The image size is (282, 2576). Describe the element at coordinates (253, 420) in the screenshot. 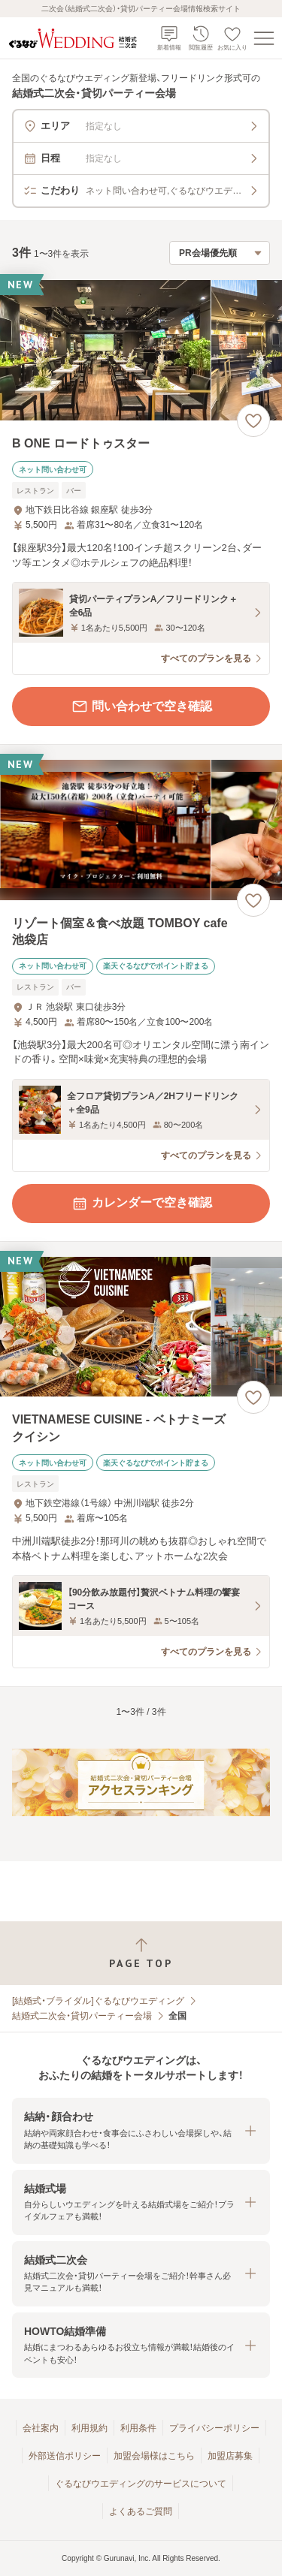

I see `[お気に入りに登録する]` at that location.